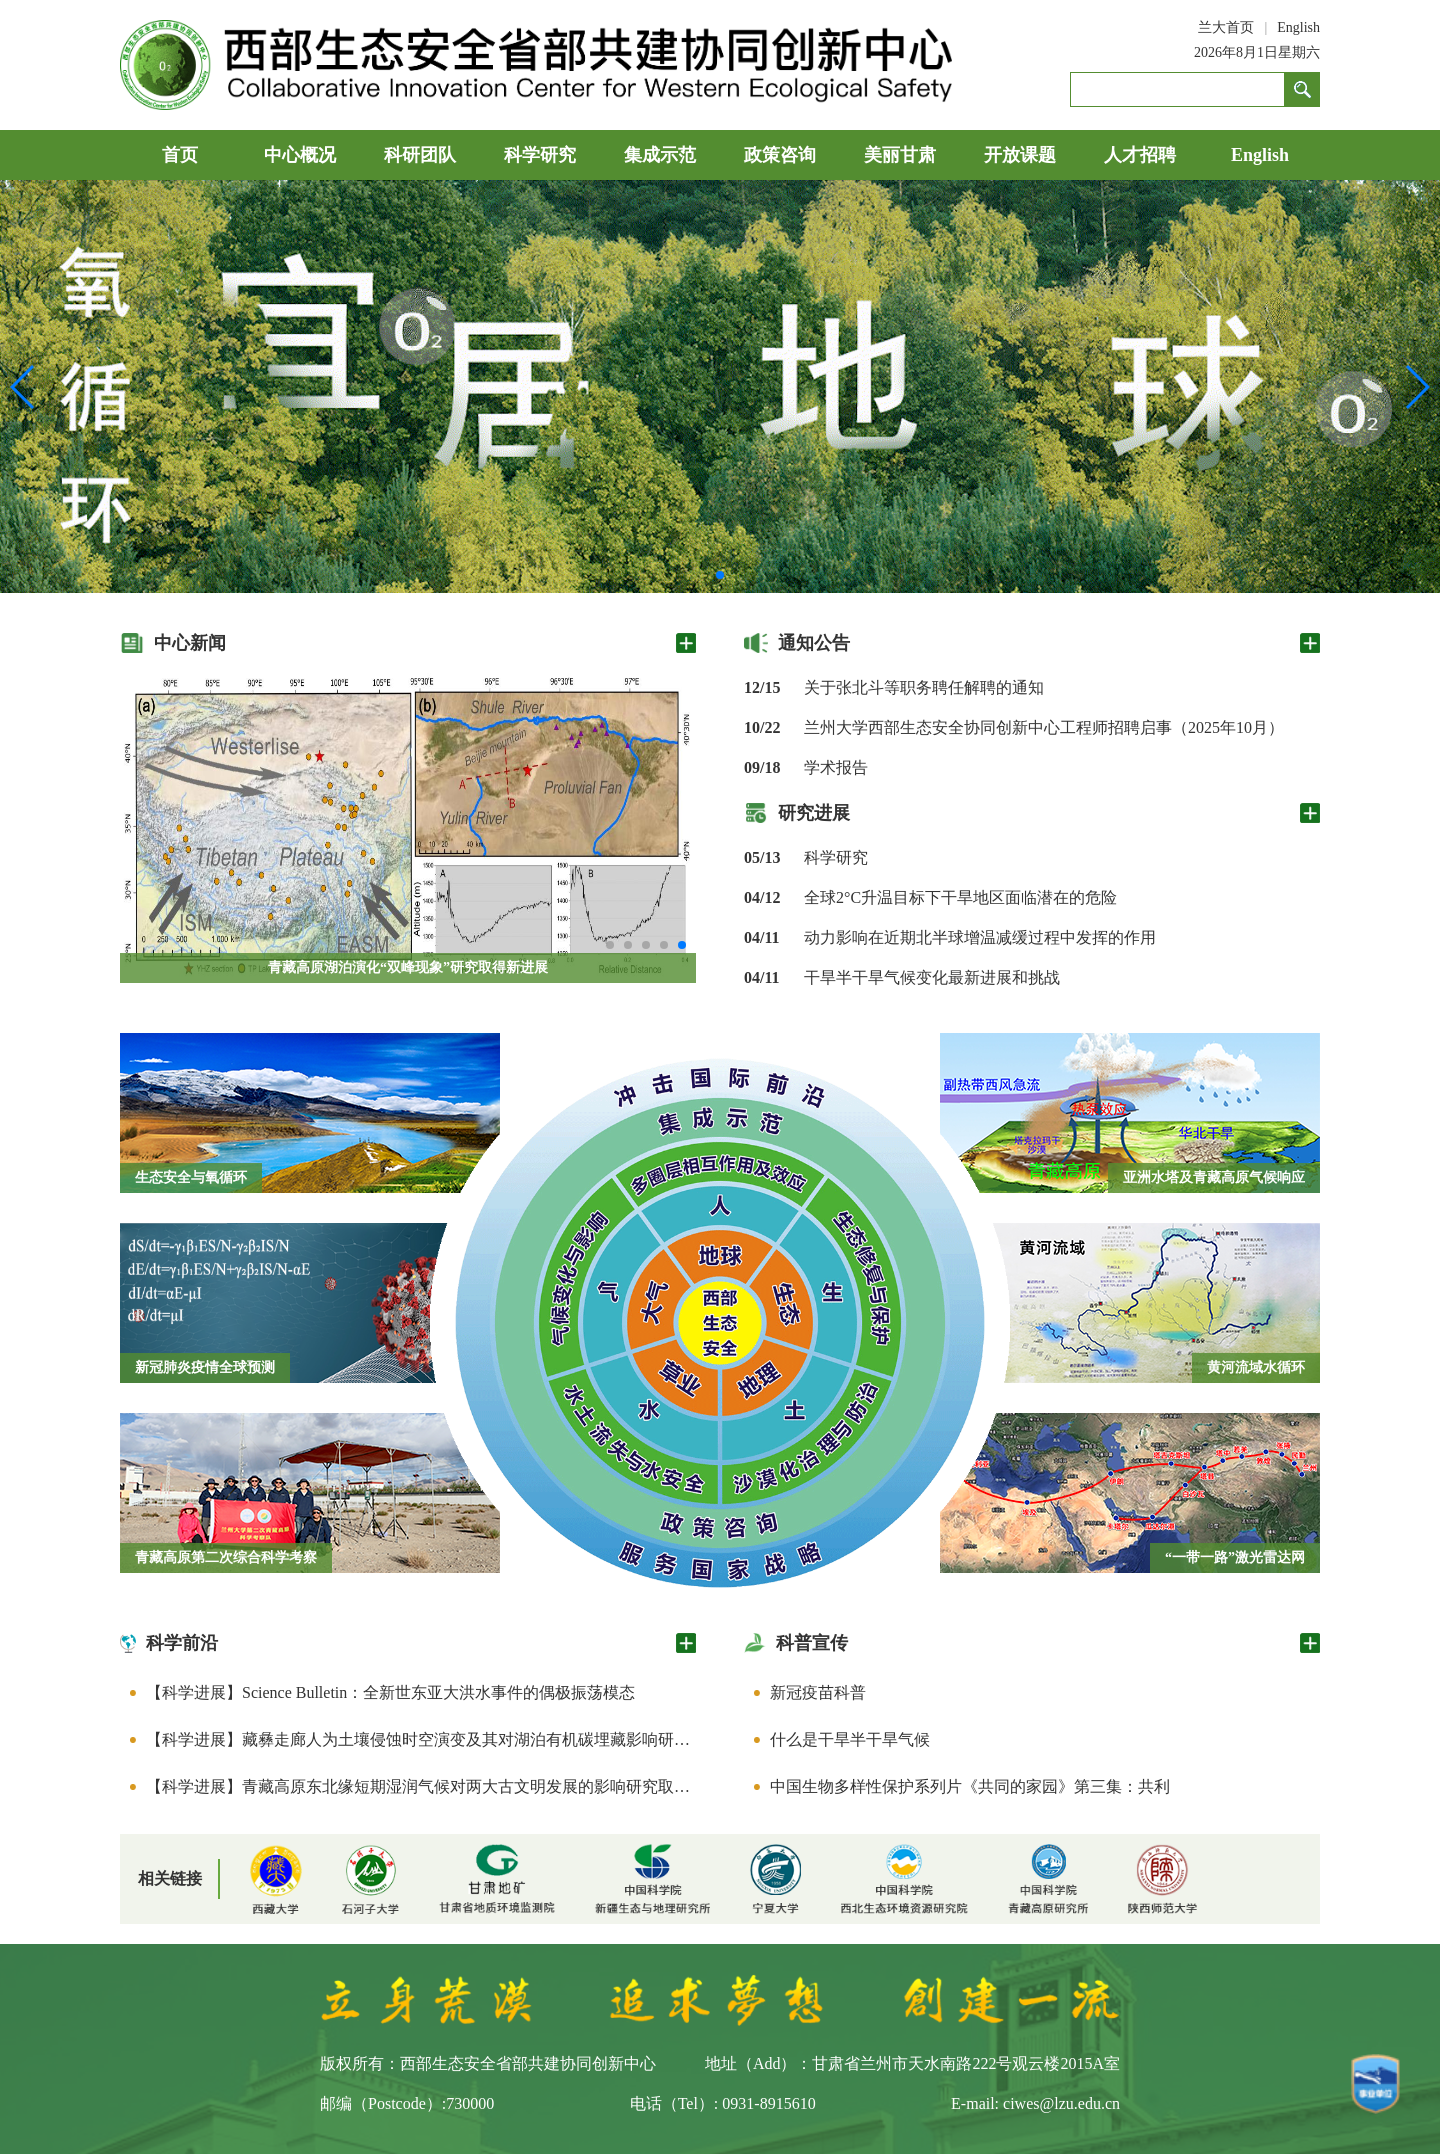  I want to click on 集成示范, so click(660, 155).